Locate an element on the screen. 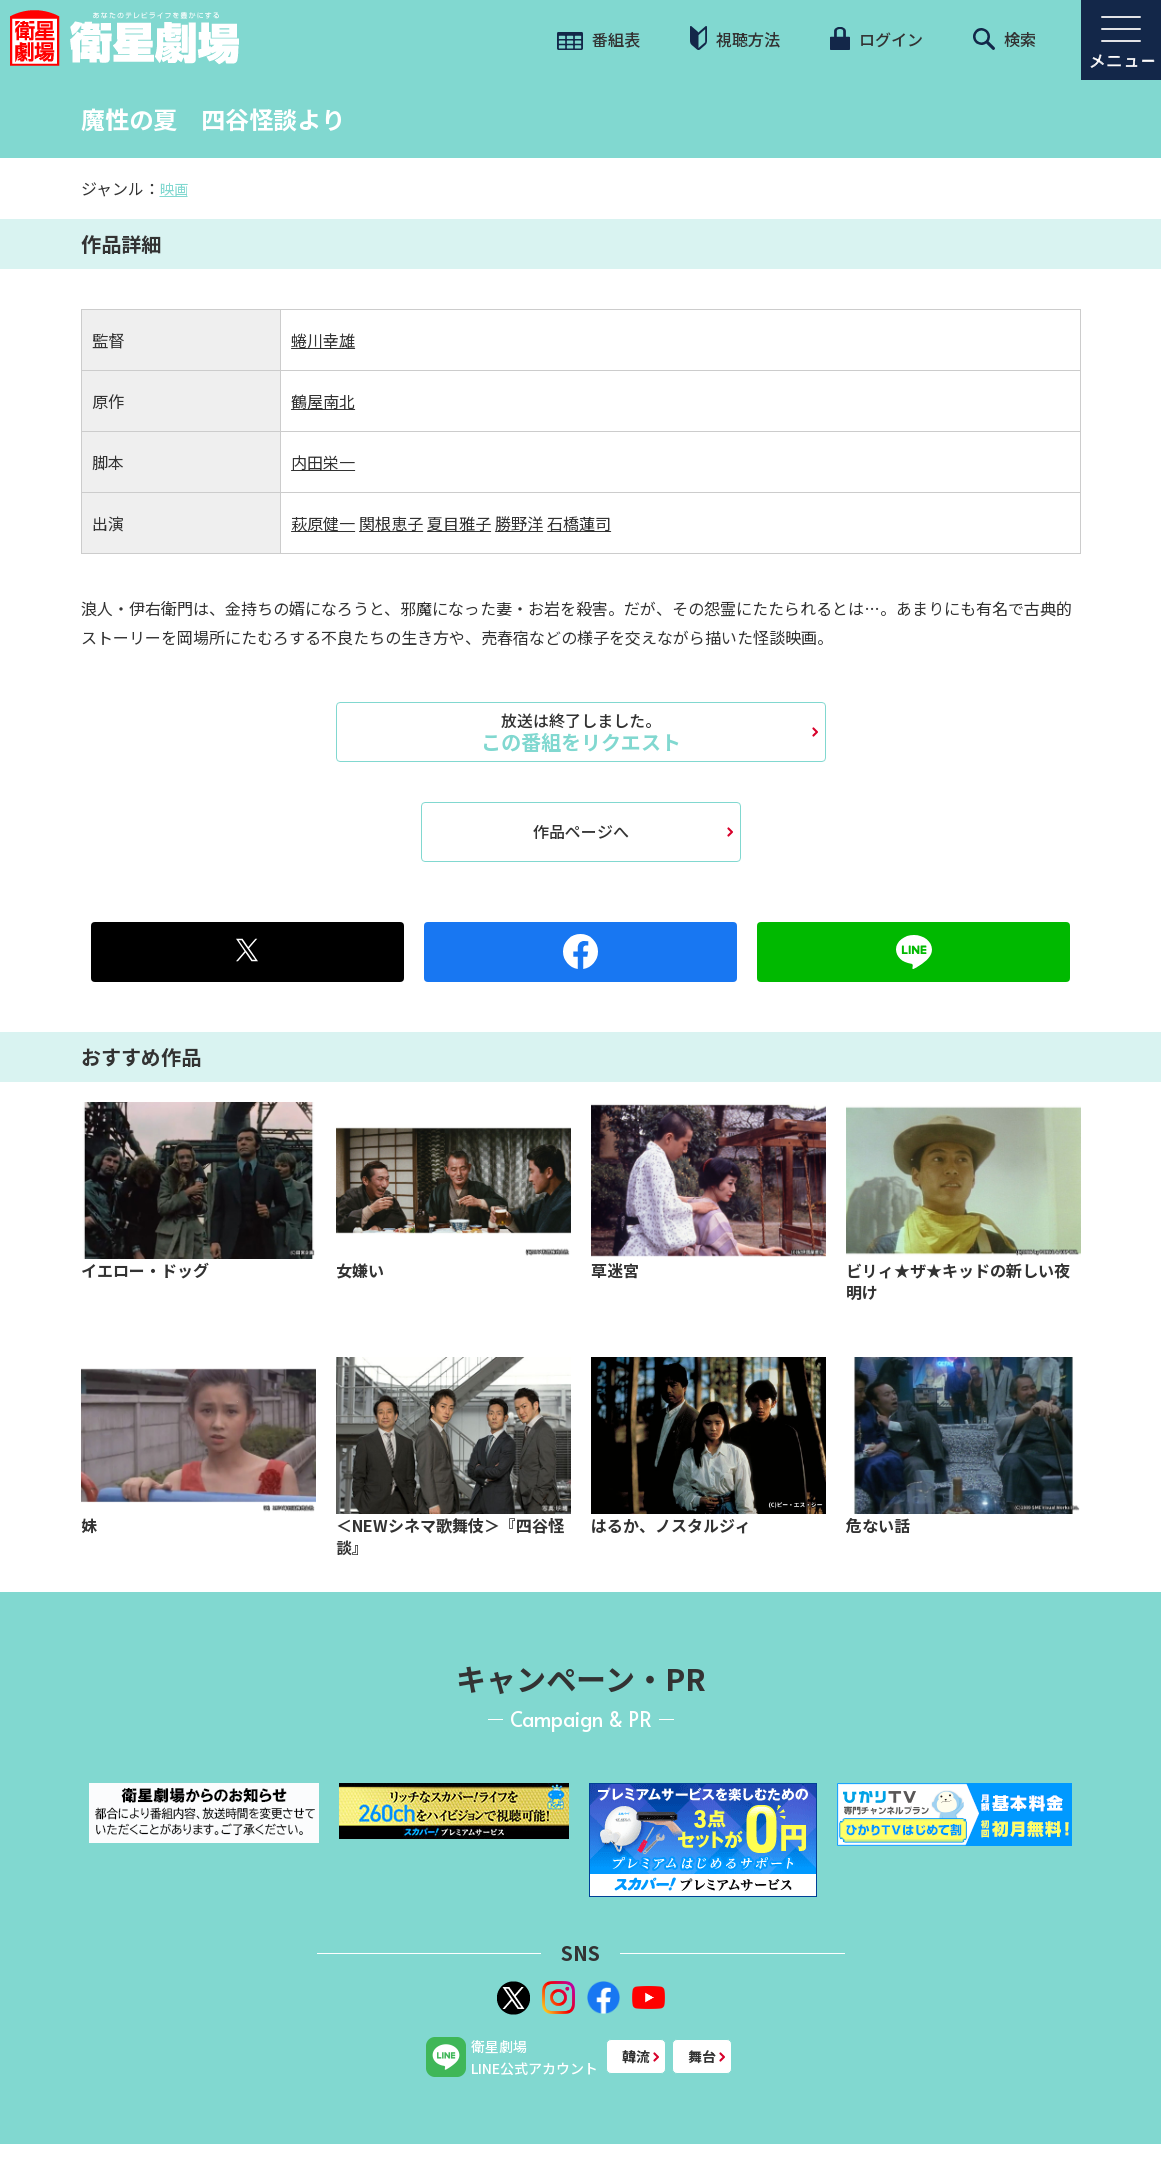 This screenshot has height=2164, width=1161. 勝野洋 is located at coordinates (519, 523).